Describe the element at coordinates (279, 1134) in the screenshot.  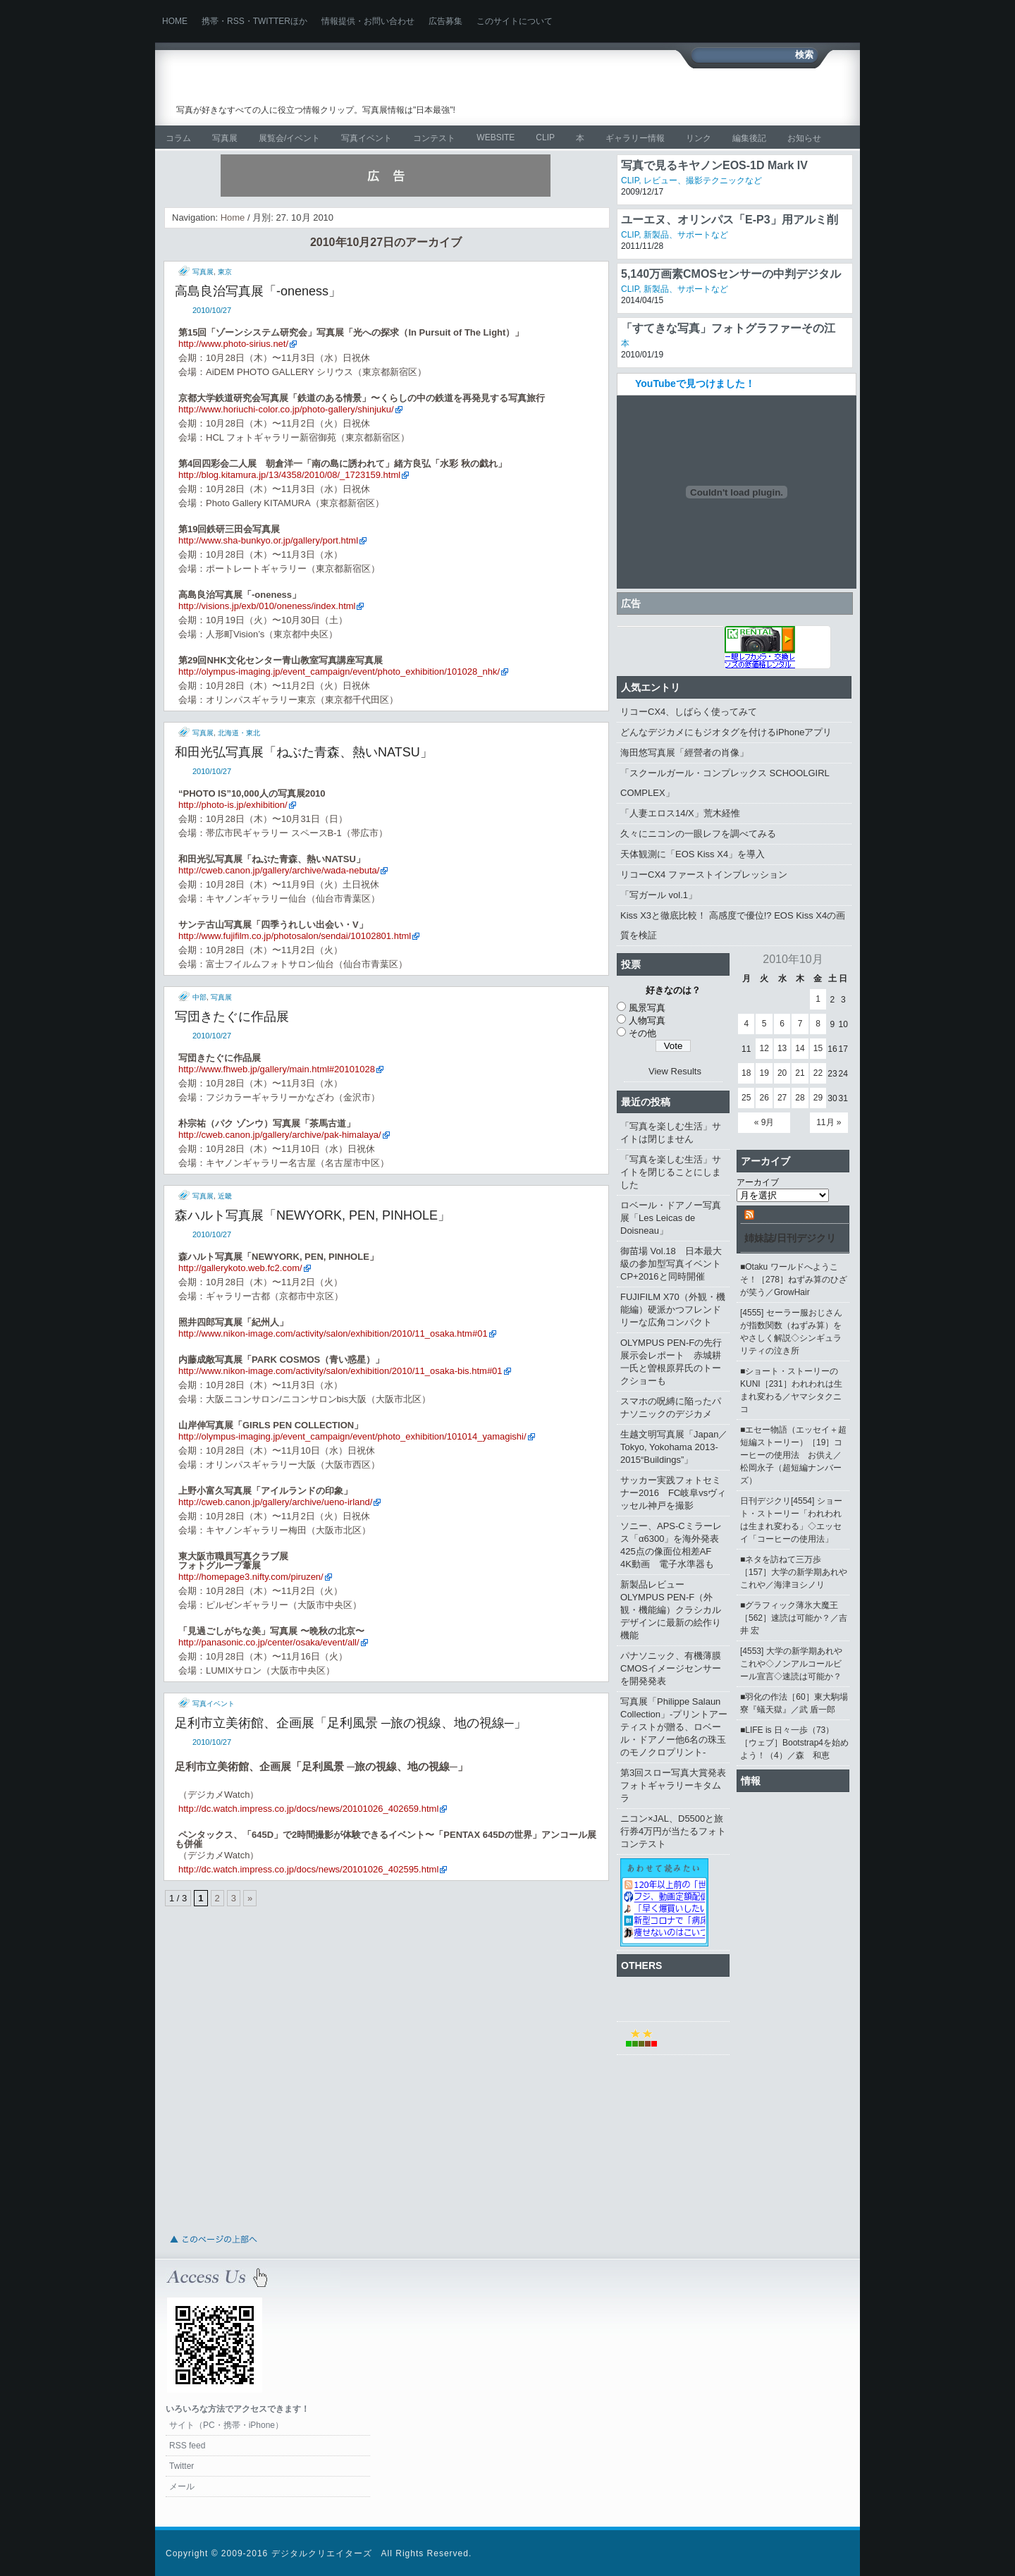
I see `http://cweb.canon.jp/gallery/archive/pak-himalaya/` at that location.